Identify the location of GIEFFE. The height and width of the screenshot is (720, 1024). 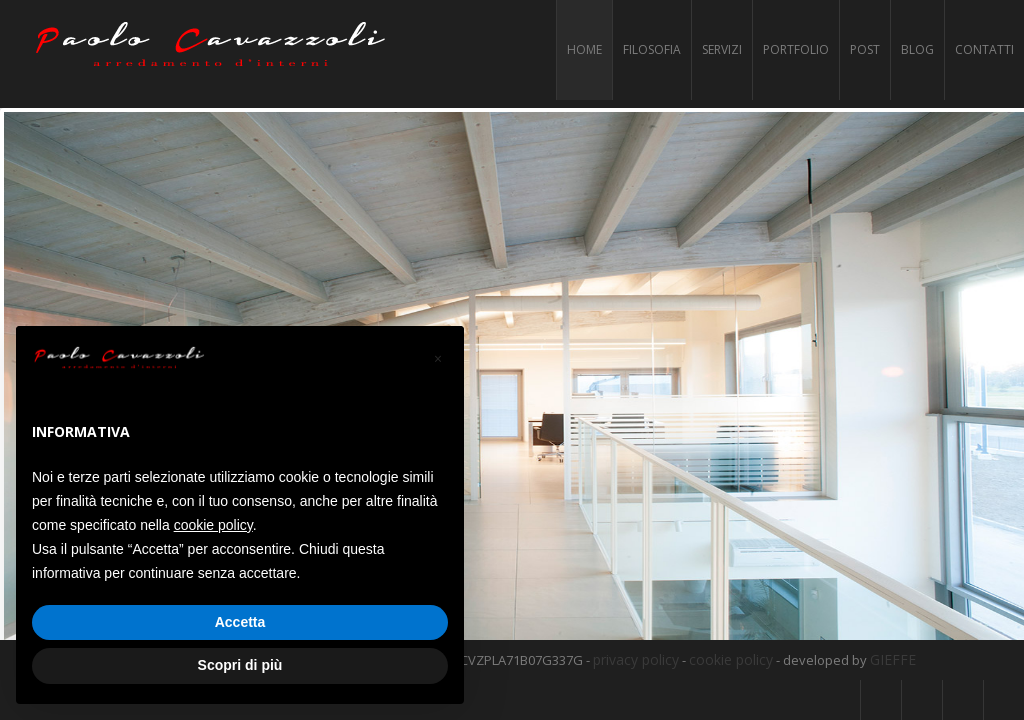
(893, 658).